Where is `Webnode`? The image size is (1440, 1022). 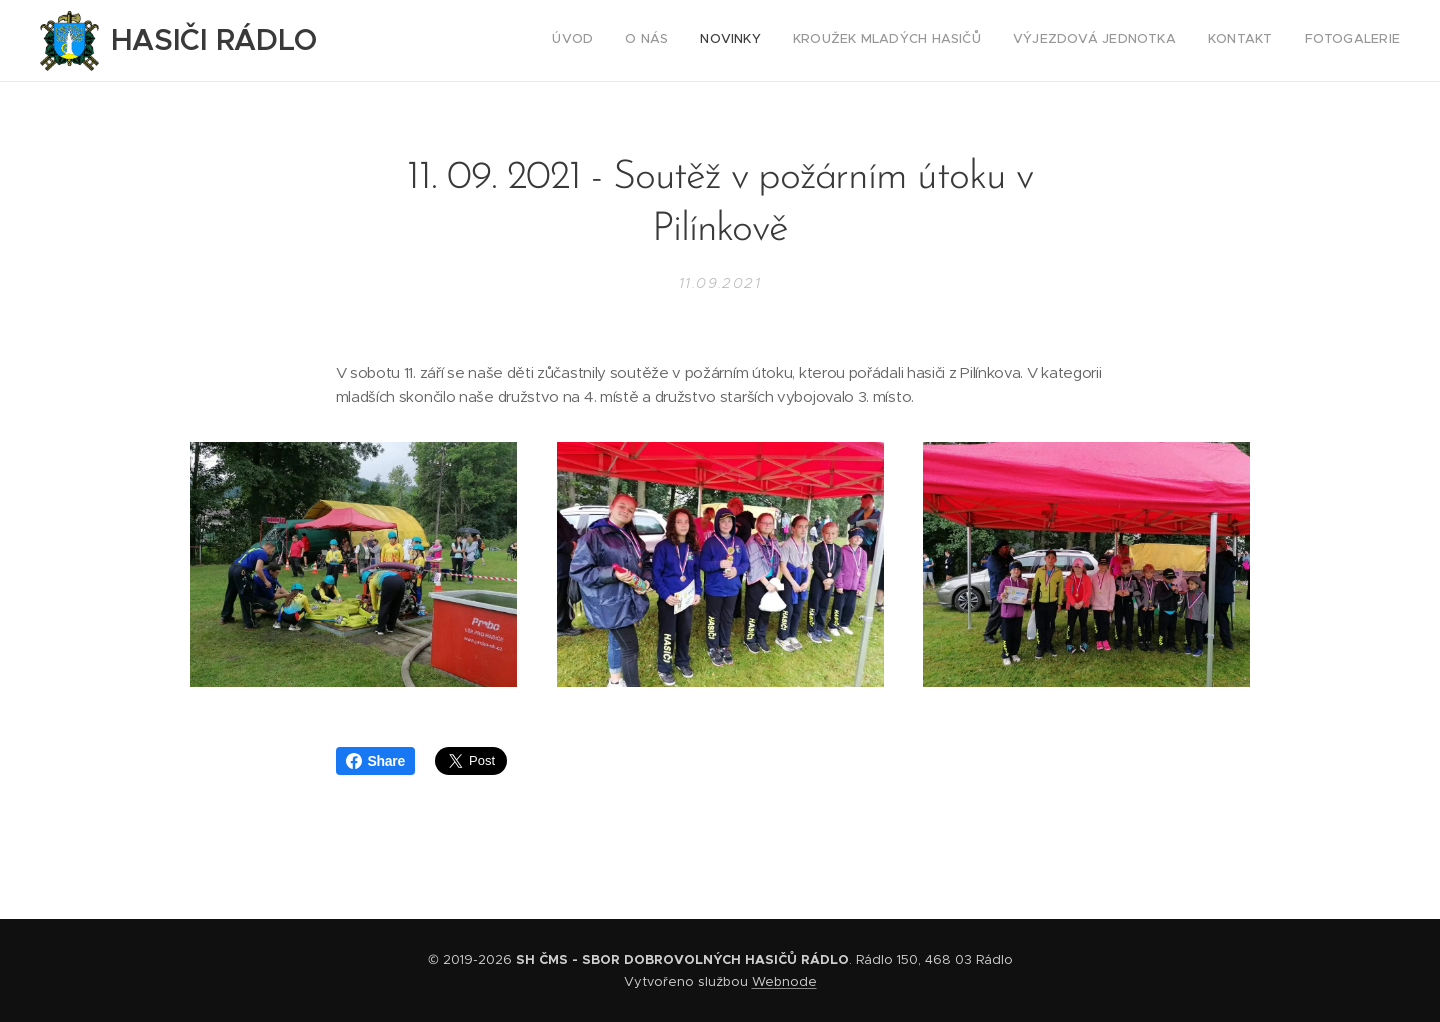 Webnode is located at coordinates (784, 981).